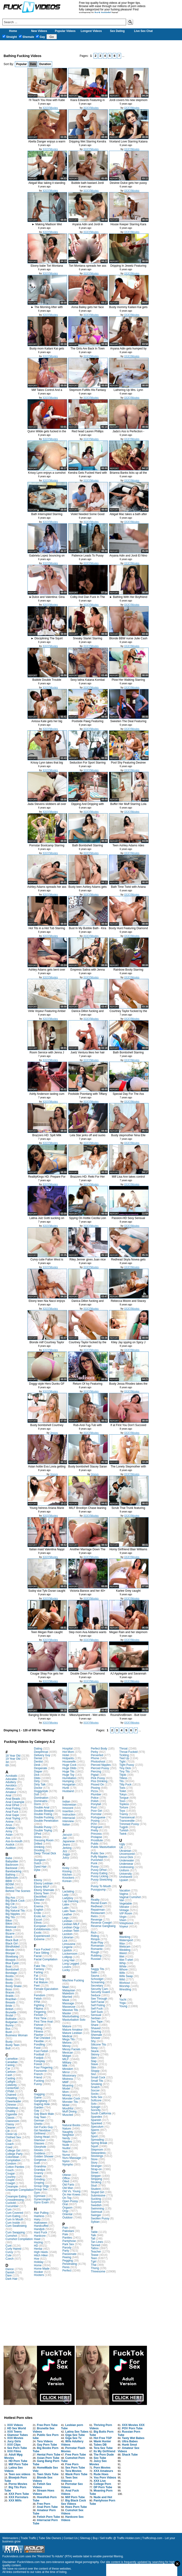  What do you see at coordinates (44, 1817) in the screenshot?
I see `Double Fucking` at bounding box center [44, 1817].